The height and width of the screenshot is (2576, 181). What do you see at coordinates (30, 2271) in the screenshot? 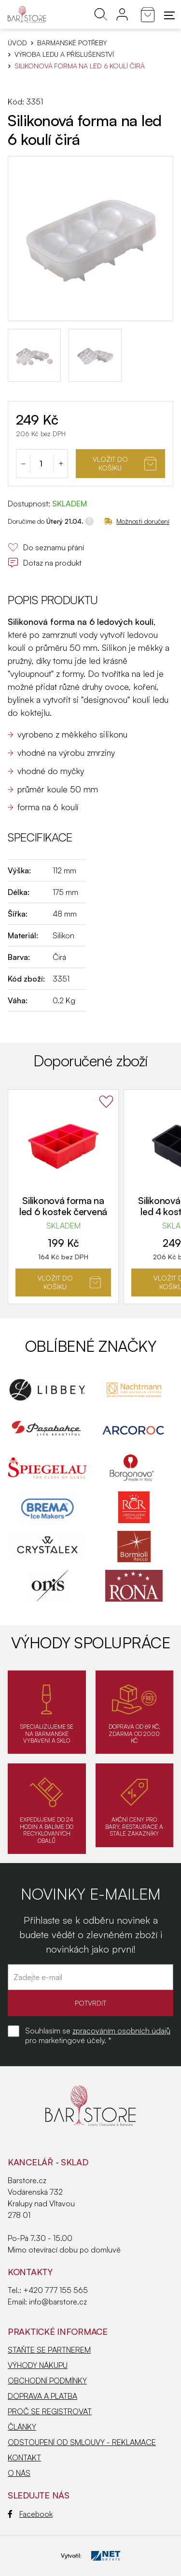
I see `Kontakty` at bounding box center [30, 2271].